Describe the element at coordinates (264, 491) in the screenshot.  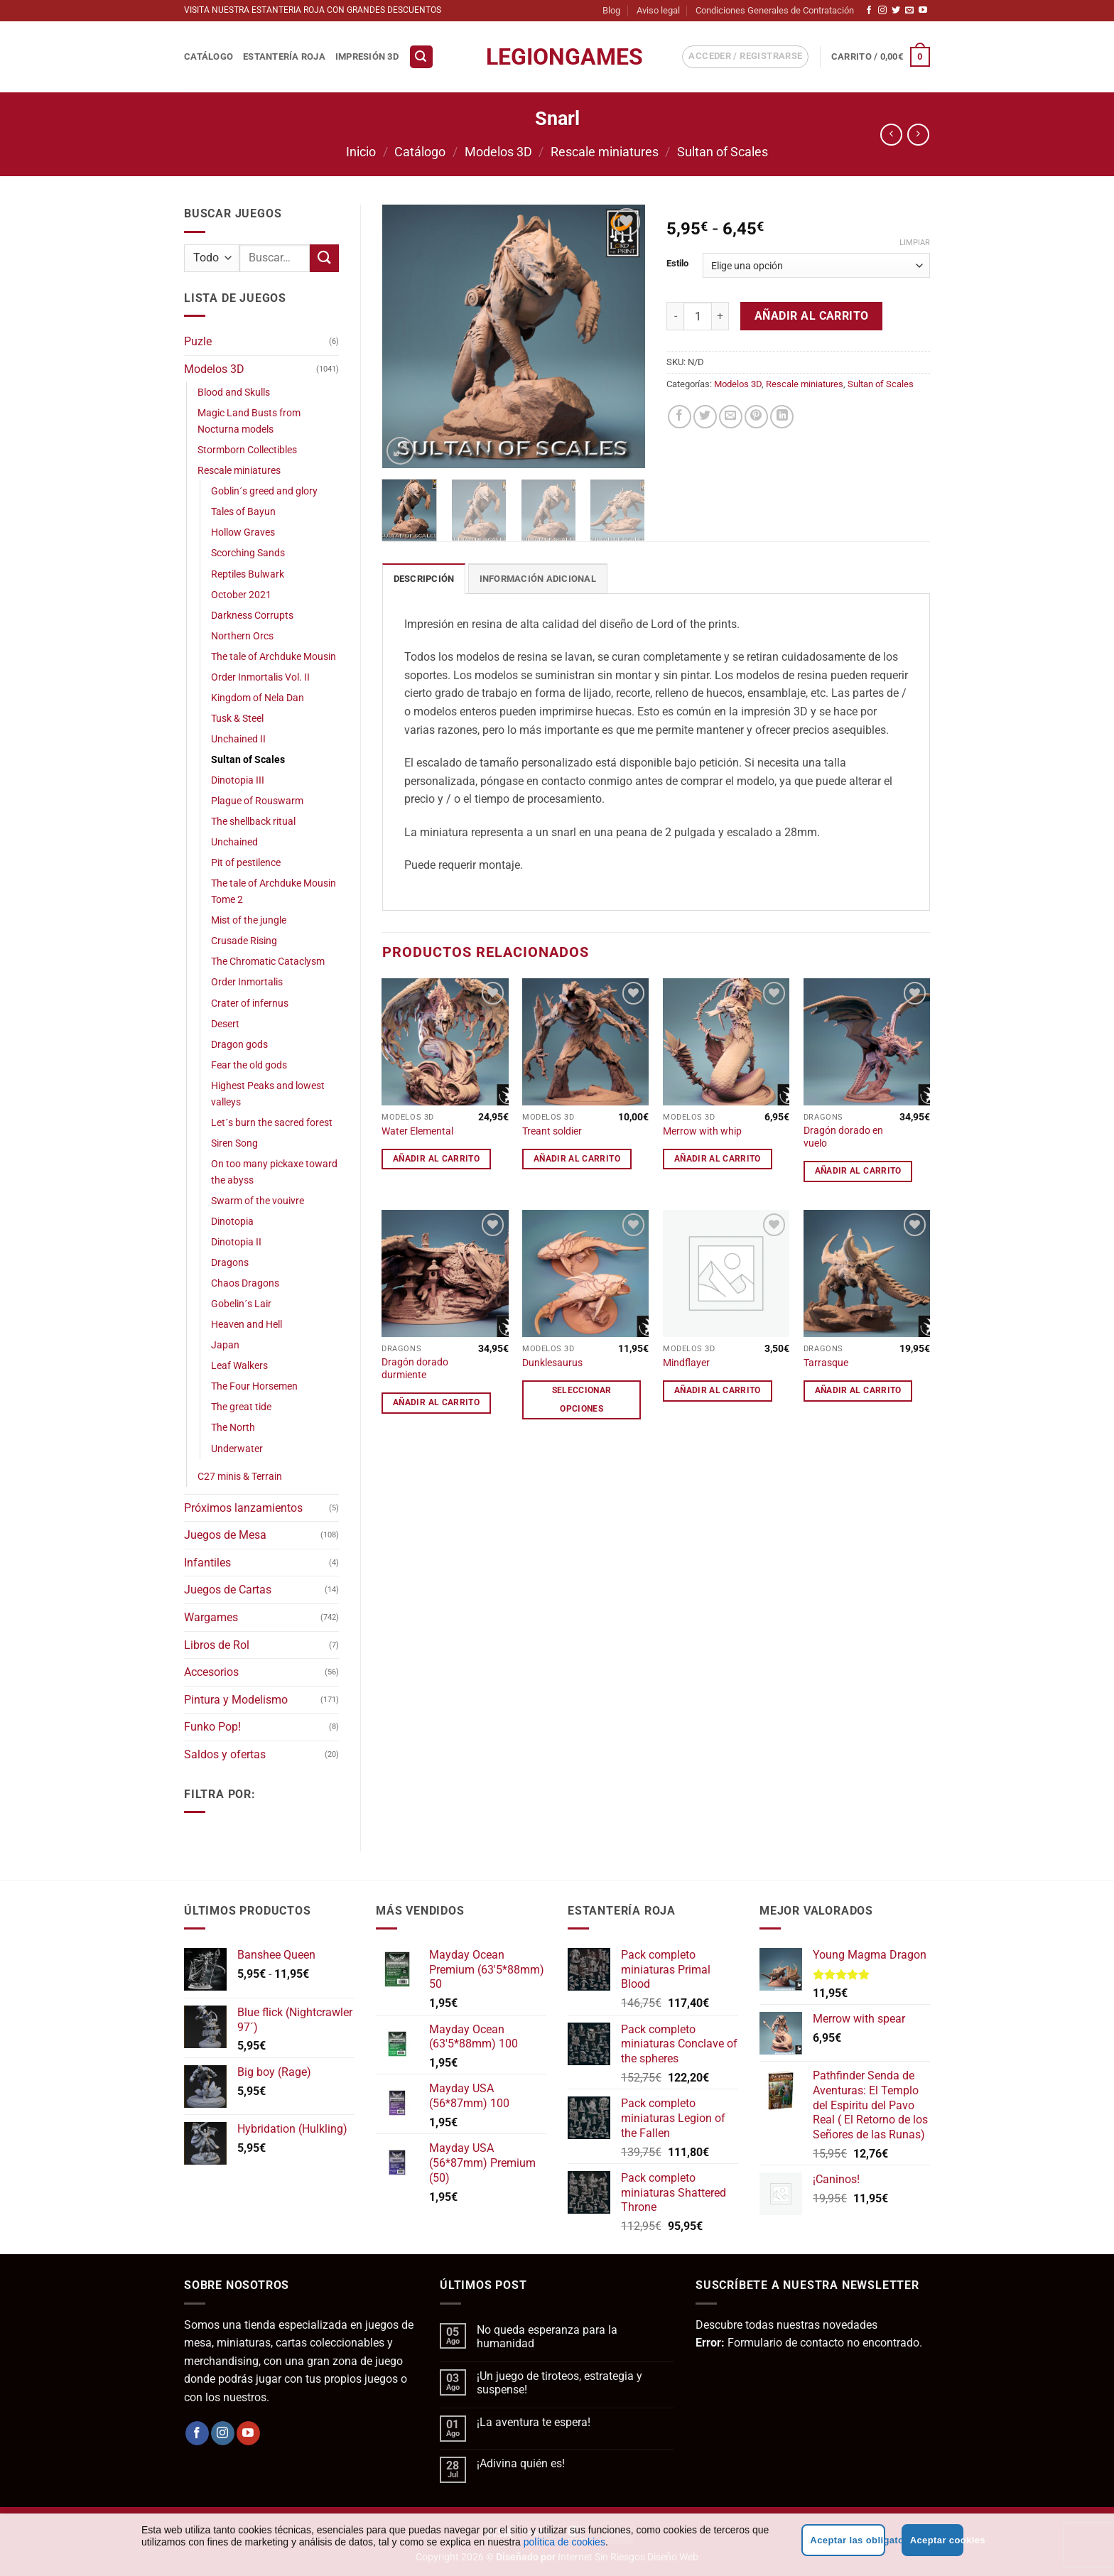
I see `Goblin´s greed and glory` at that location.